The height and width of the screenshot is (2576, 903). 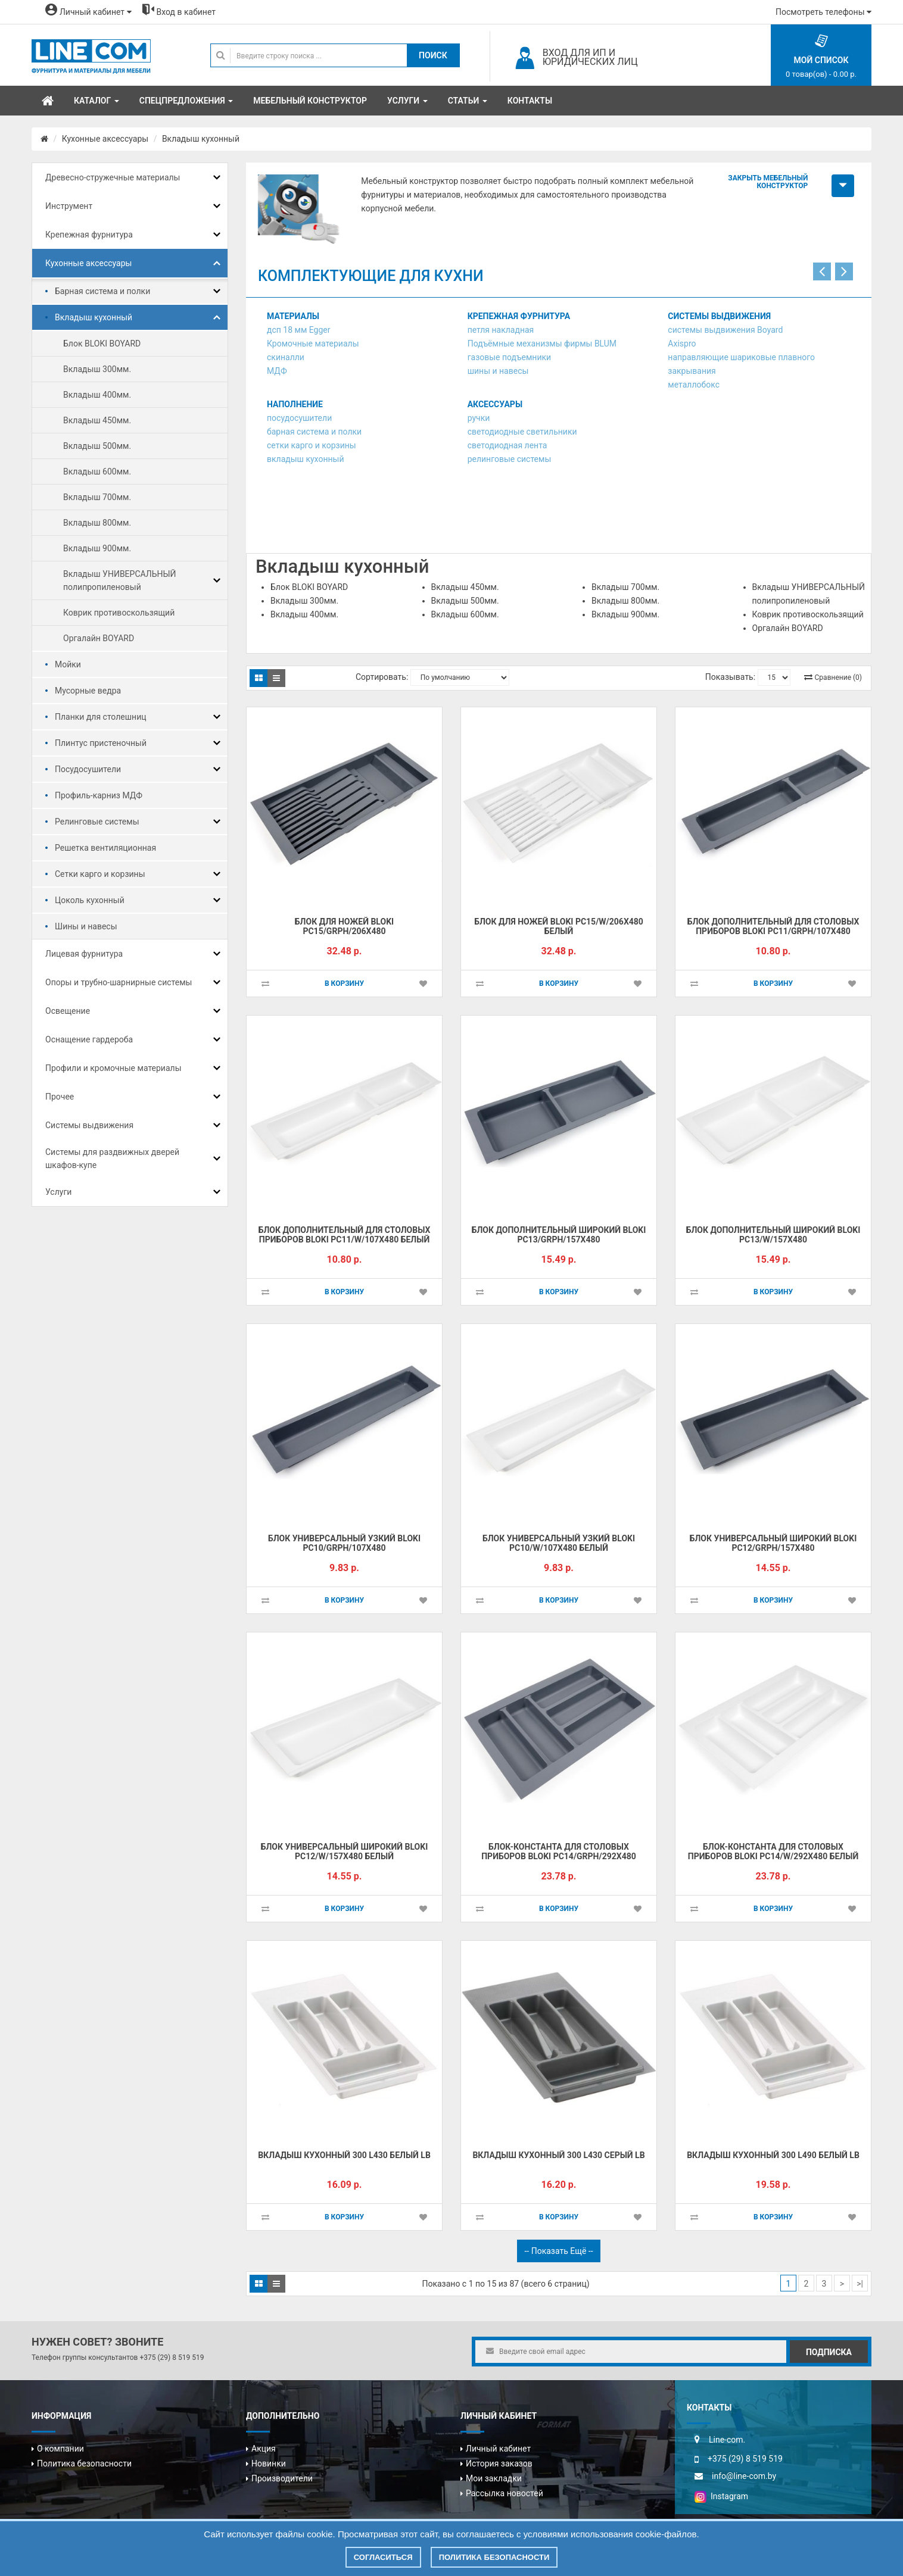 What do you see at coordinates (59, 1096) in the screenshot?
I see `Прочее` at bounding box center [59, 1096].